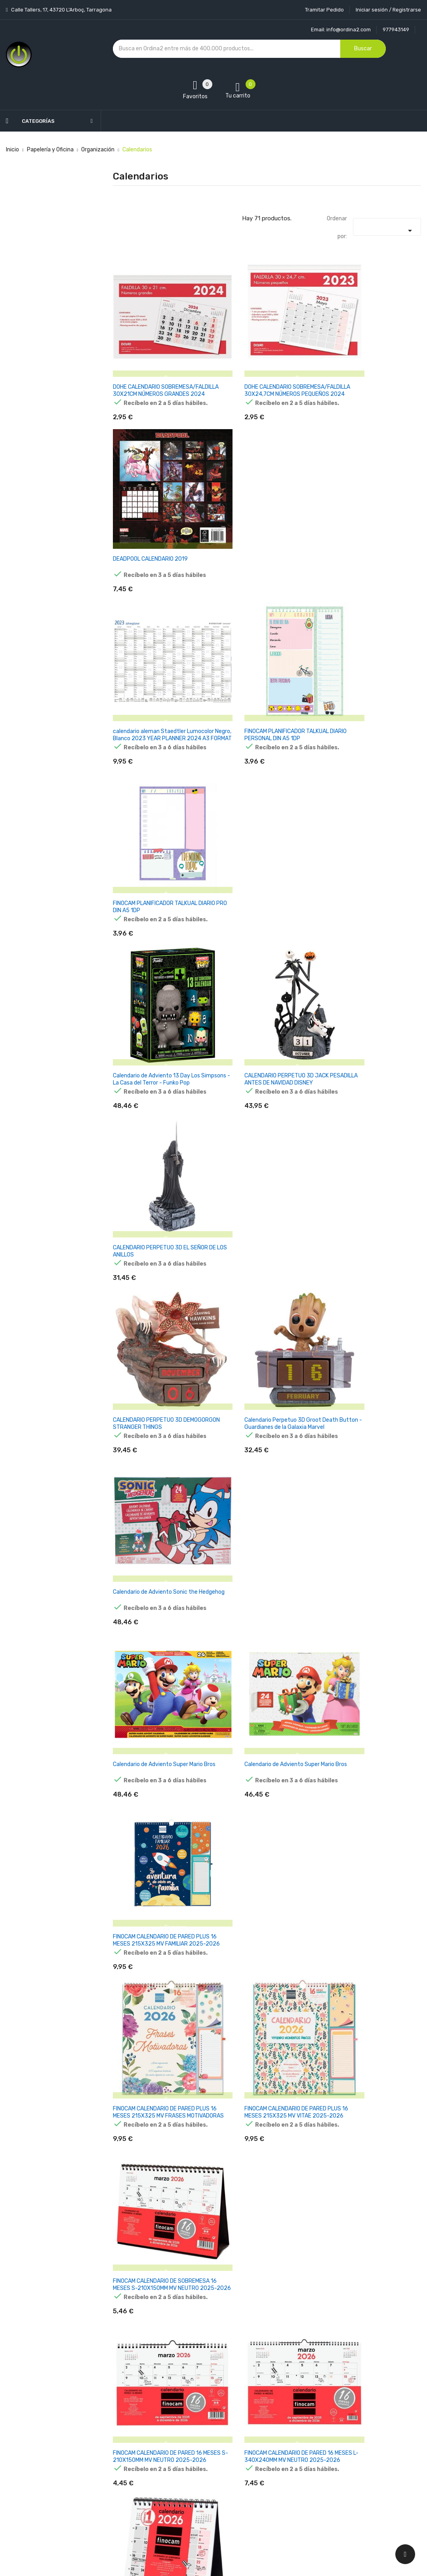  What do you see at coordinates (370, 2168) in the screenshot?
I see `FINOCAM CALENDARIO DE PARED NÚMEROS GRANDES L-430X310MM MV NEUTRO 2026` at bounding box center [370, 2168].